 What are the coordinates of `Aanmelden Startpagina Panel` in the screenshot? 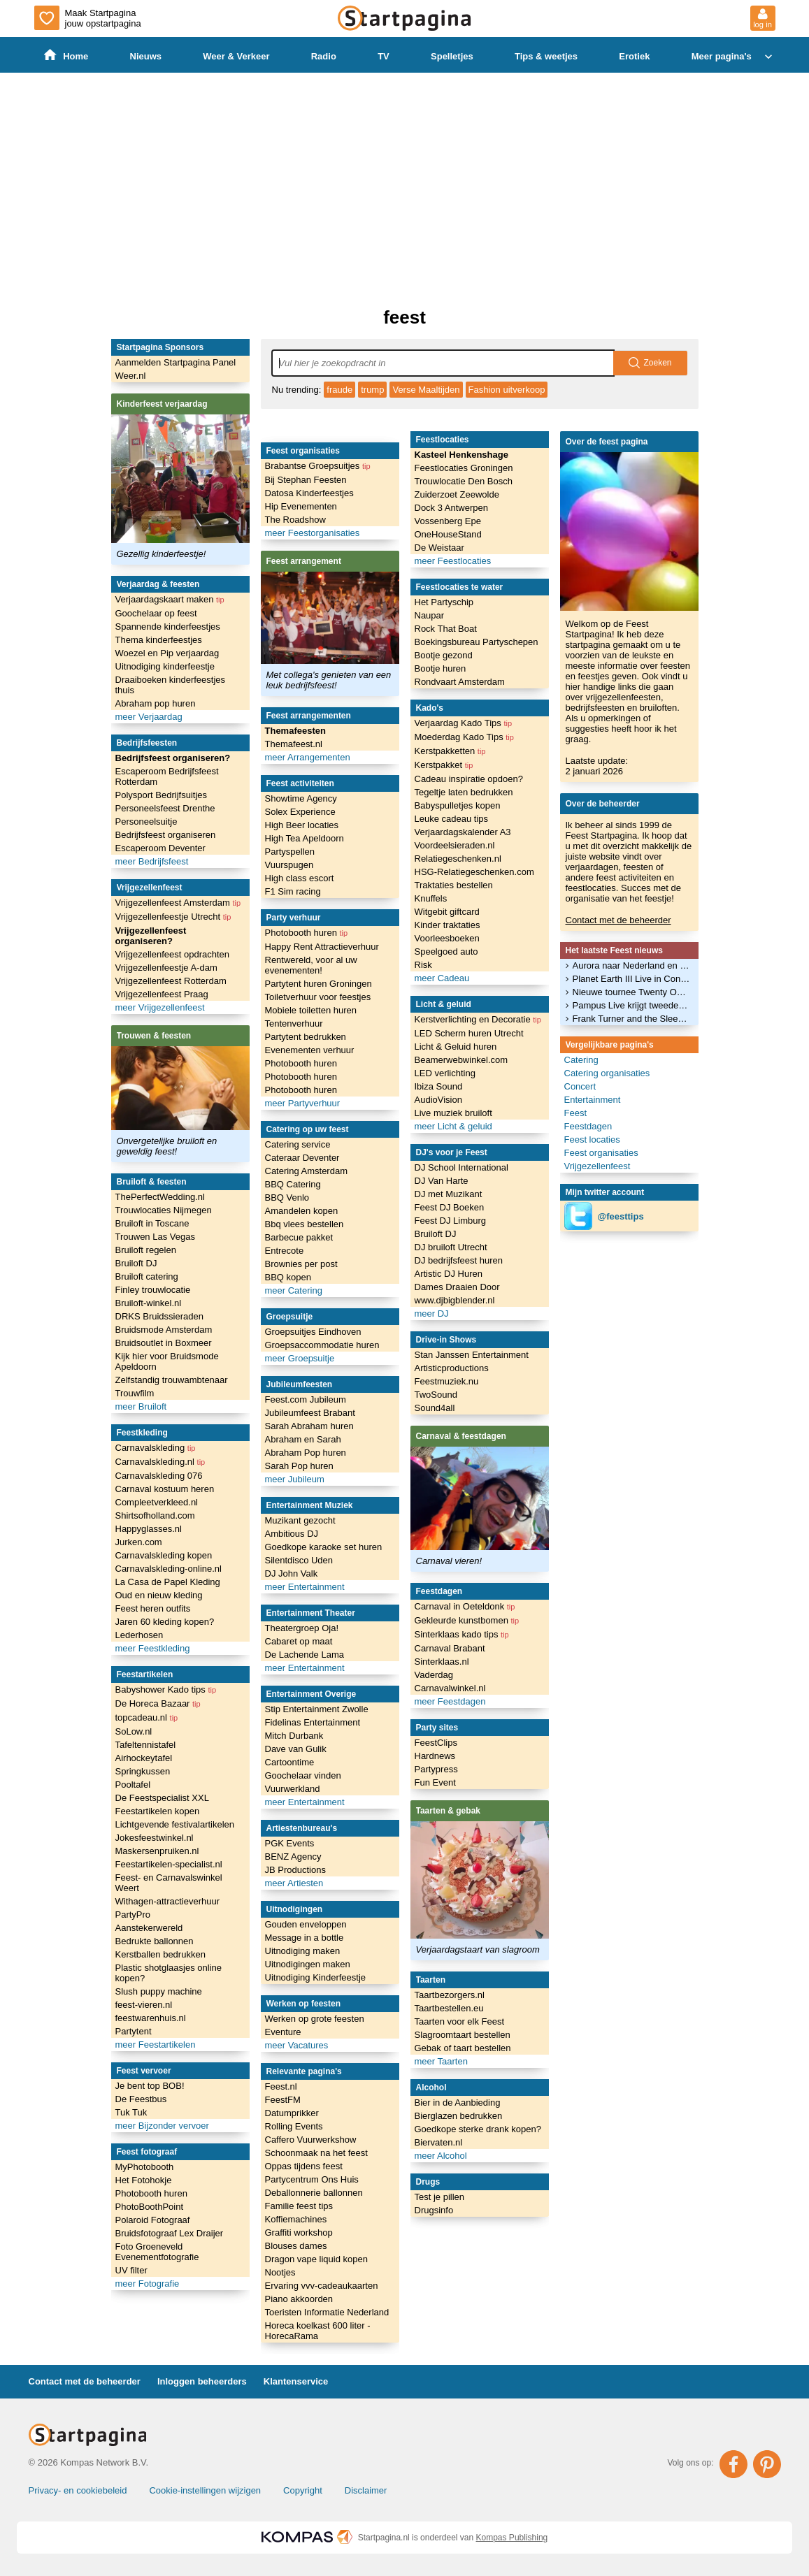 It's located at (175, 362).